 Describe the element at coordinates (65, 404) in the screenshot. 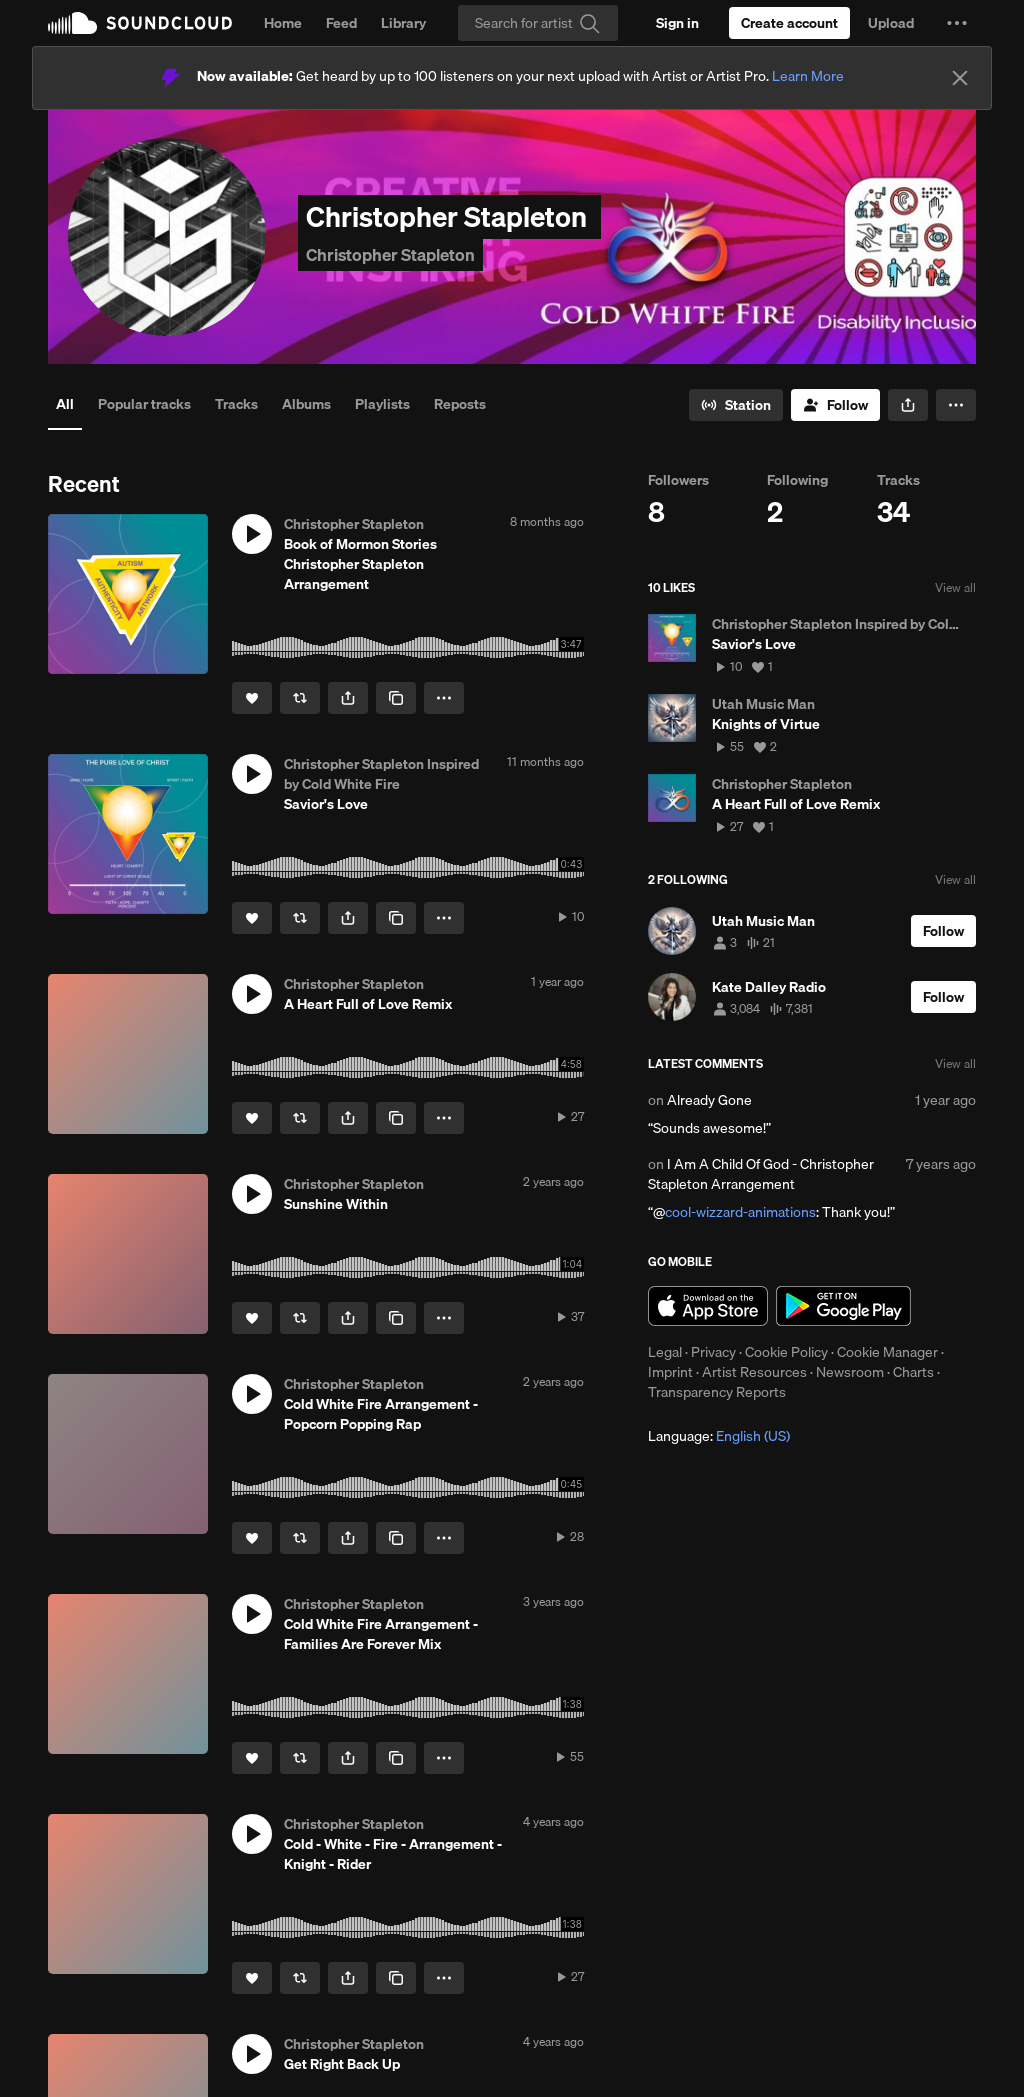

I see `All` at that location.